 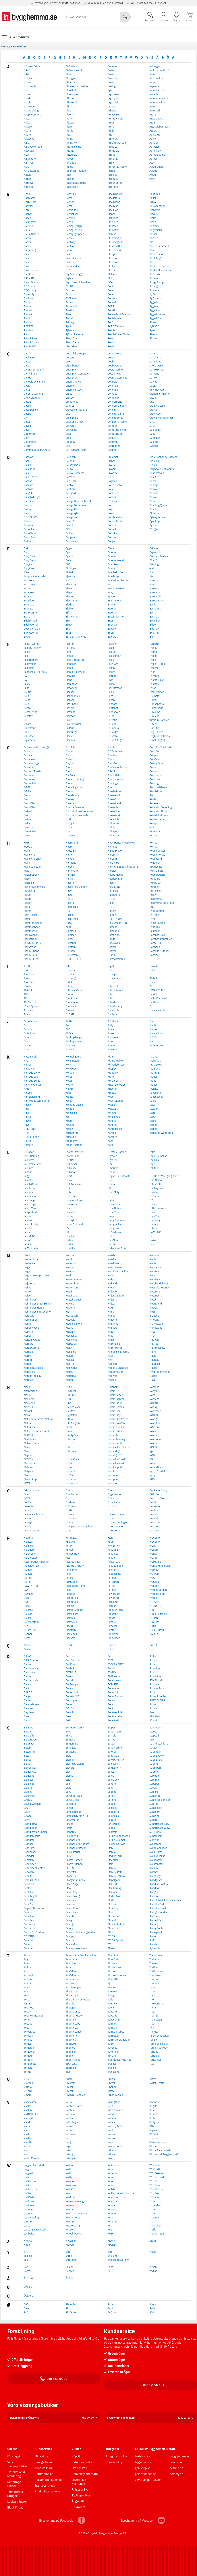 I want to click on PROXXON, so click(x=155, y=1606).